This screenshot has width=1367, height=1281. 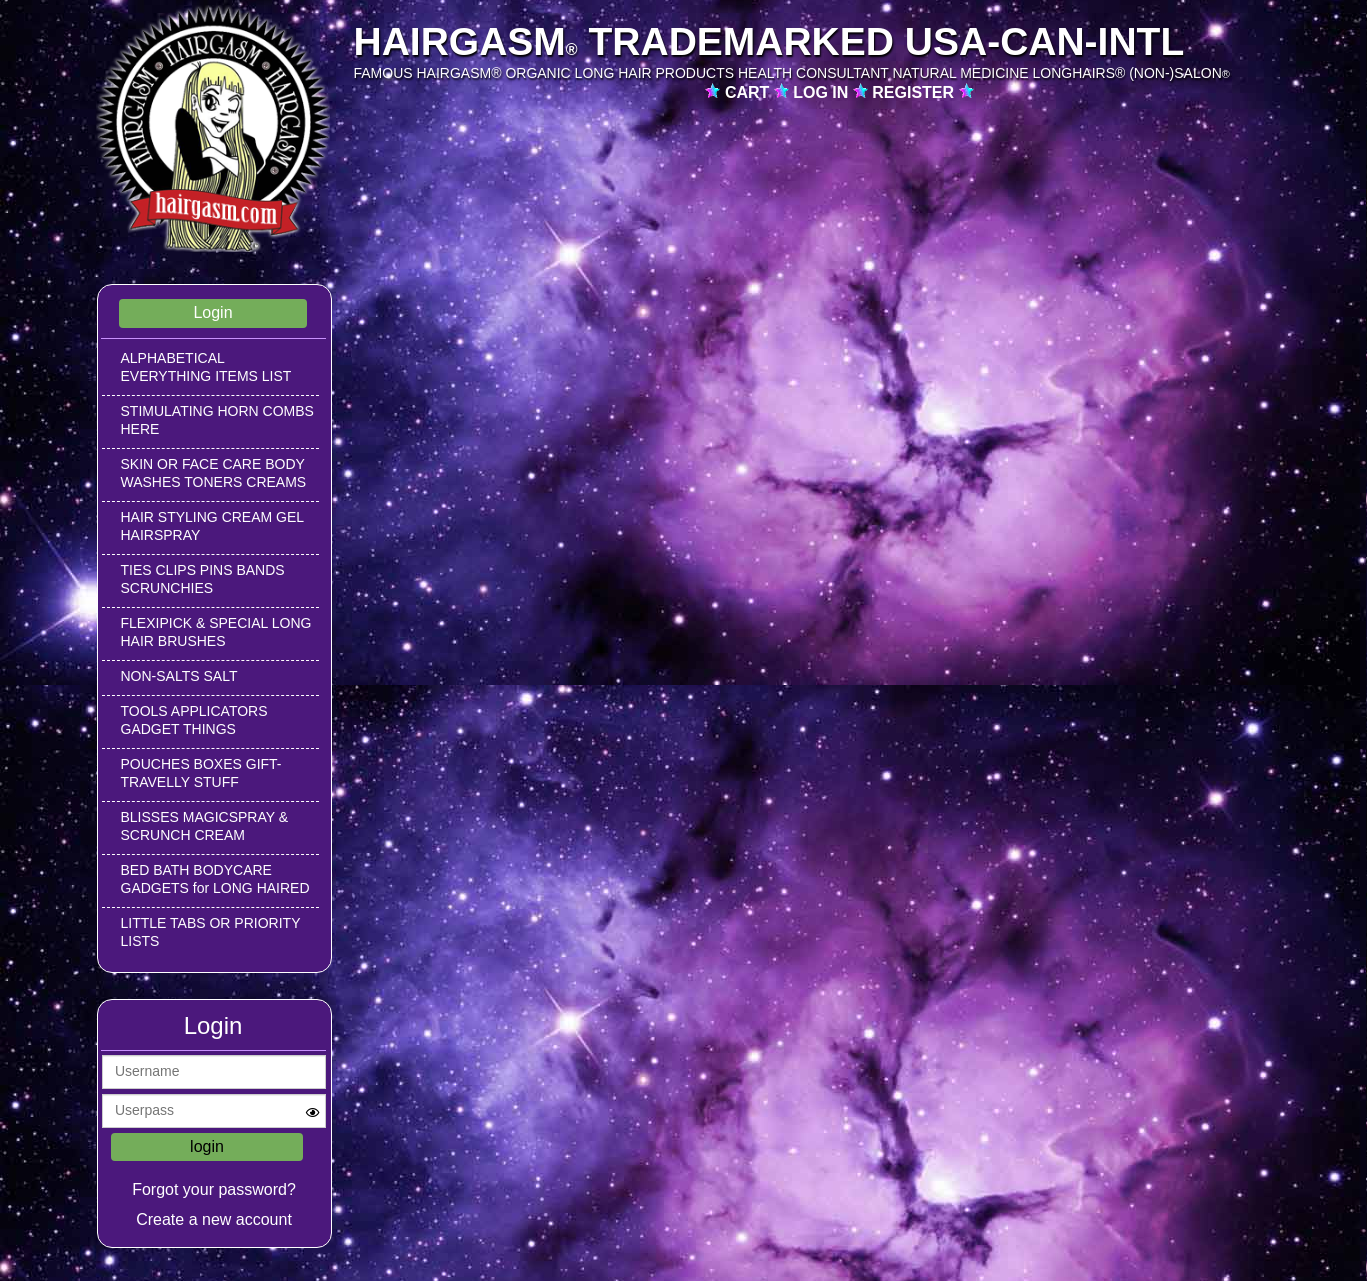 What do you see at coordinates (749, 92) in the screenshot?
I see `CART` at bounding box center [749, 92].